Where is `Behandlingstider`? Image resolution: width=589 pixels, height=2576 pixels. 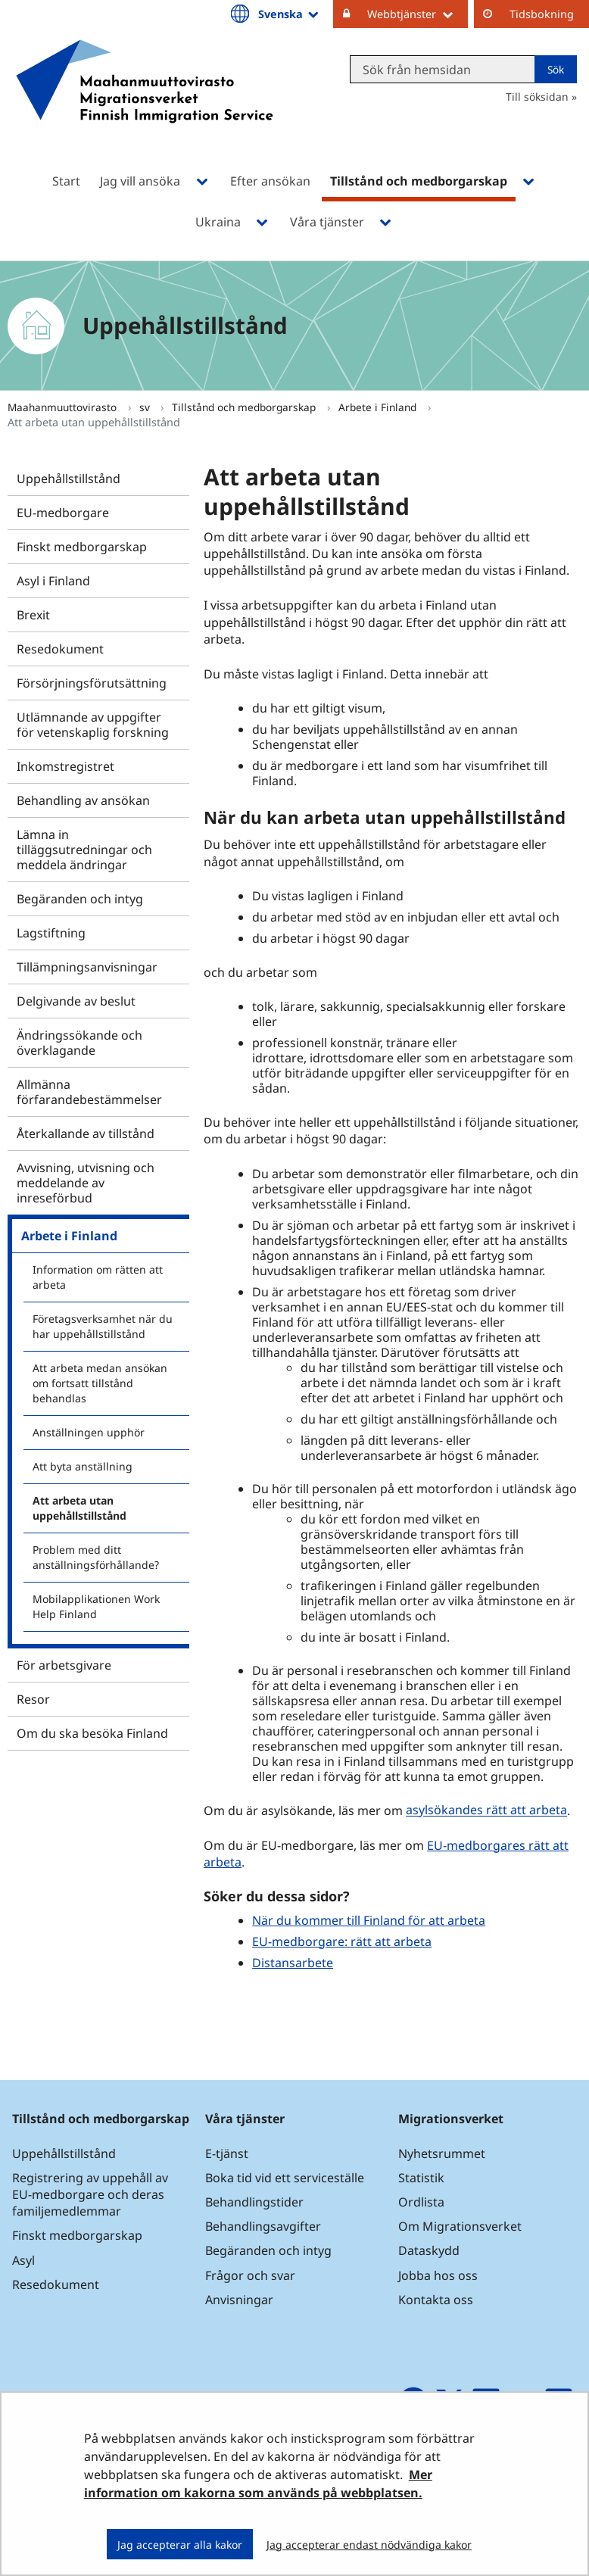
Behandlingstider is located at coordinates (254, 2202).